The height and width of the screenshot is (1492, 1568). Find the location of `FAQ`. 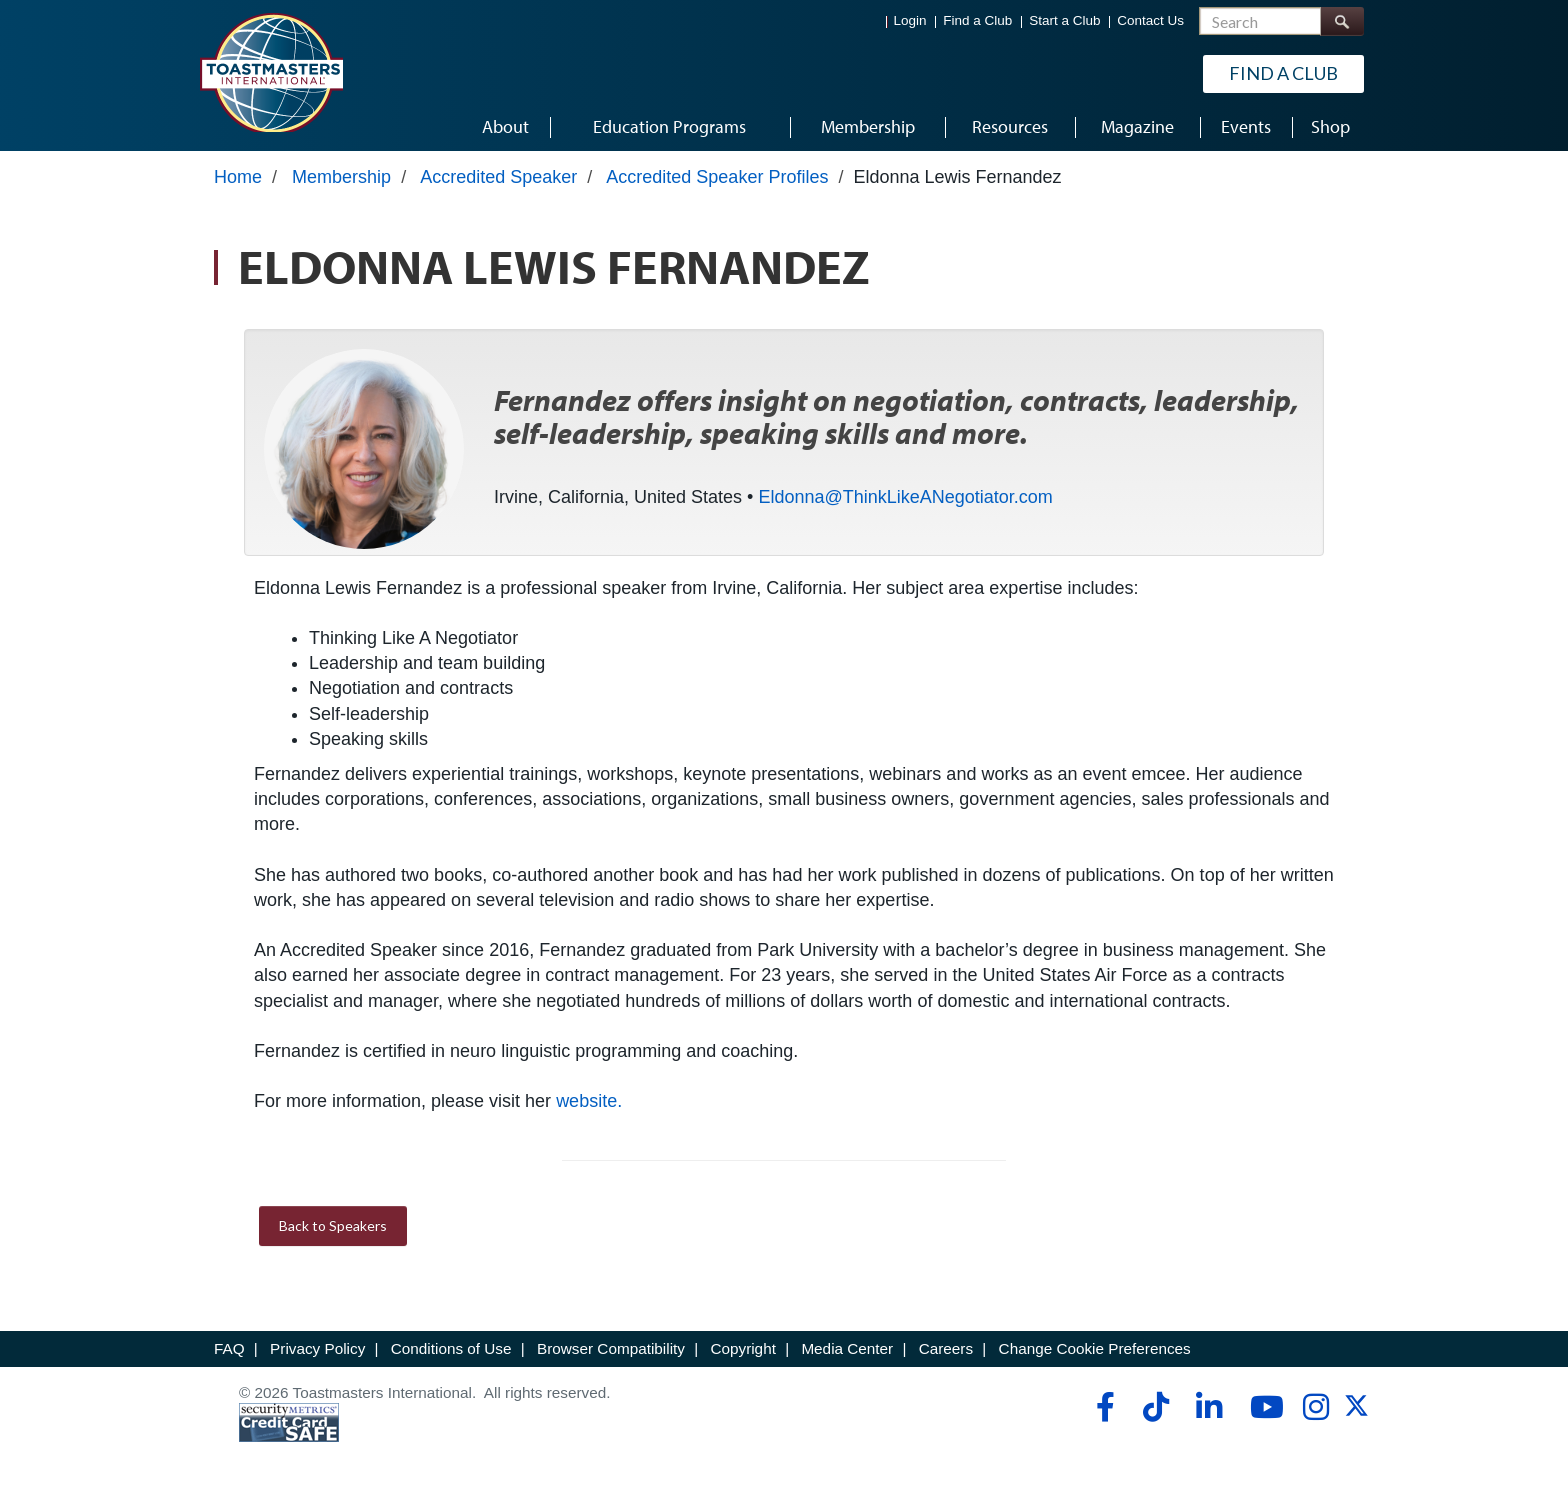

FAQ is located at coordinates (229, 1348).